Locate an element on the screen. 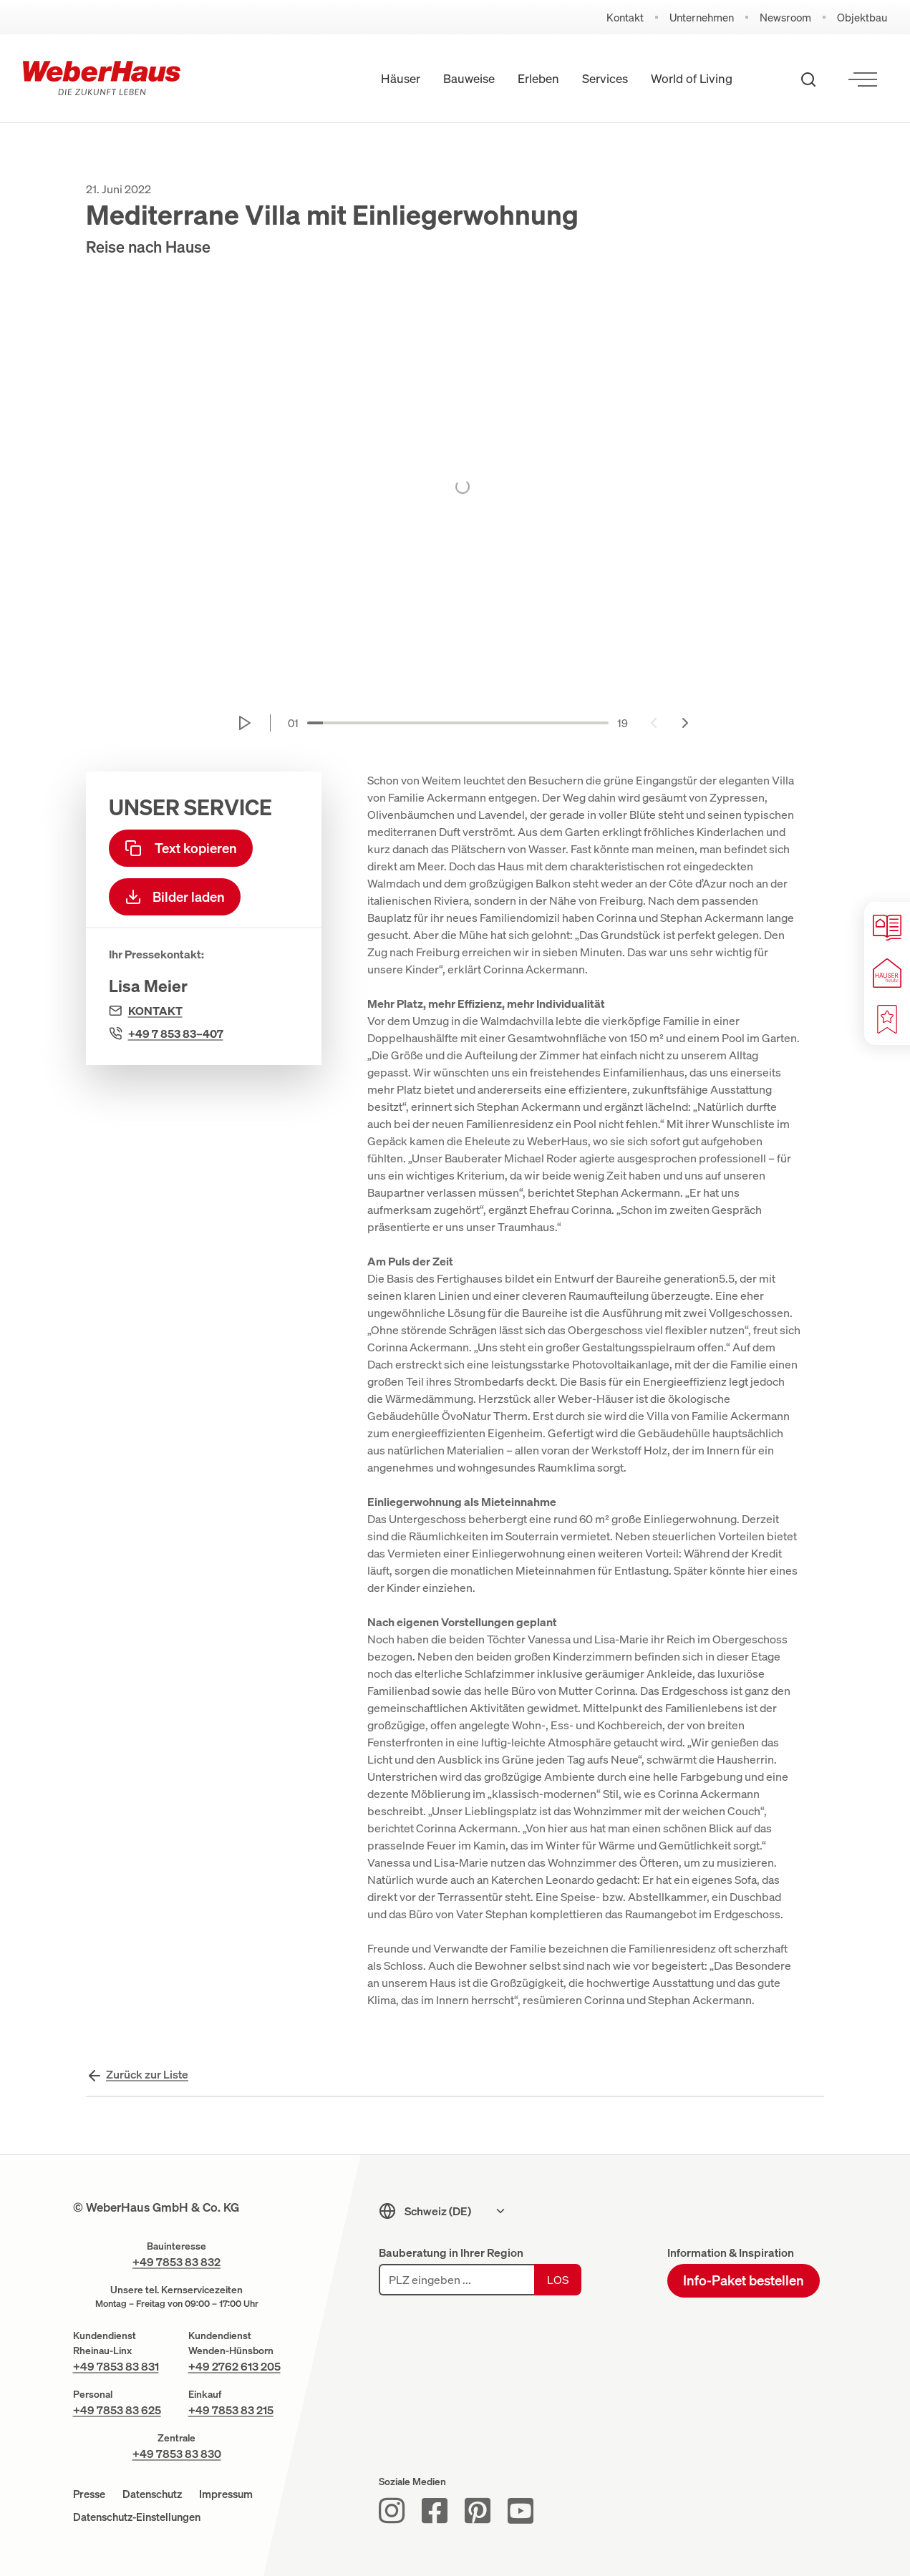 The image size is (910, 2576). +49 7 853 83–407 is located at coordinates (175, 1033).